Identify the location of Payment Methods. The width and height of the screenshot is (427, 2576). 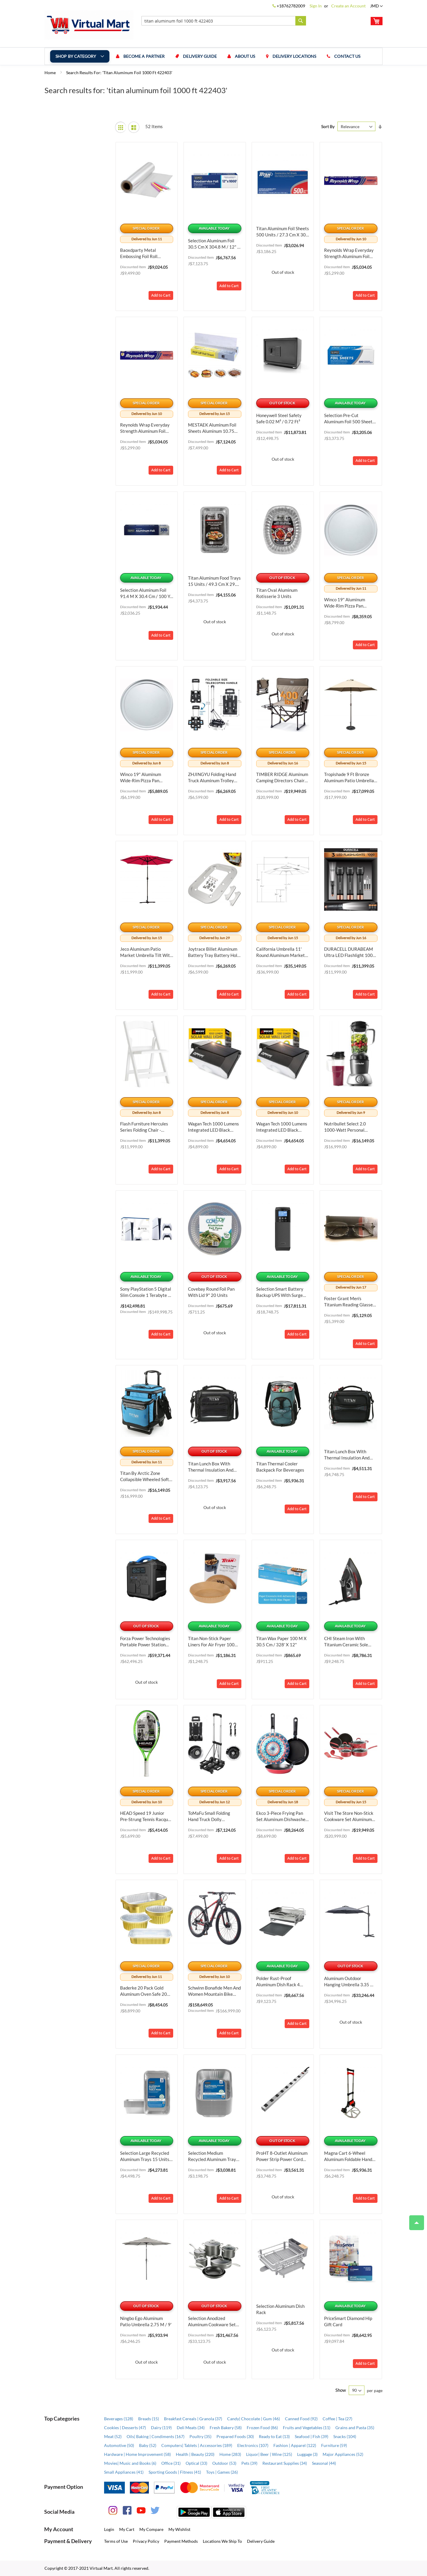
(181, 2541).